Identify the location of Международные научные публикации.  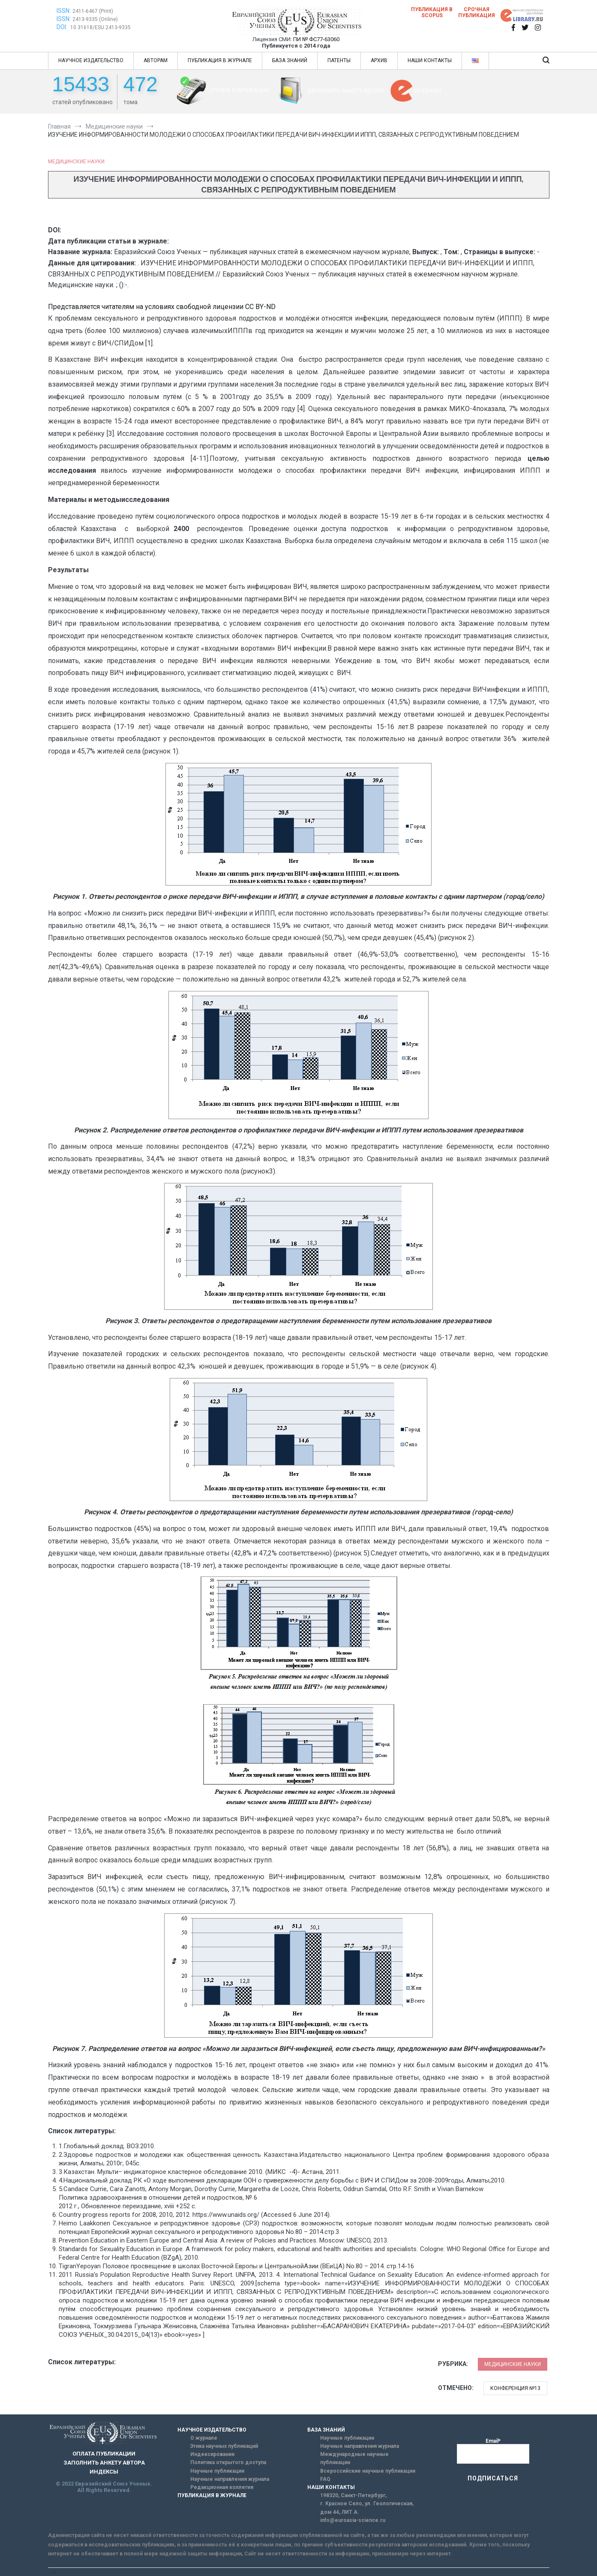
(354, 2458).